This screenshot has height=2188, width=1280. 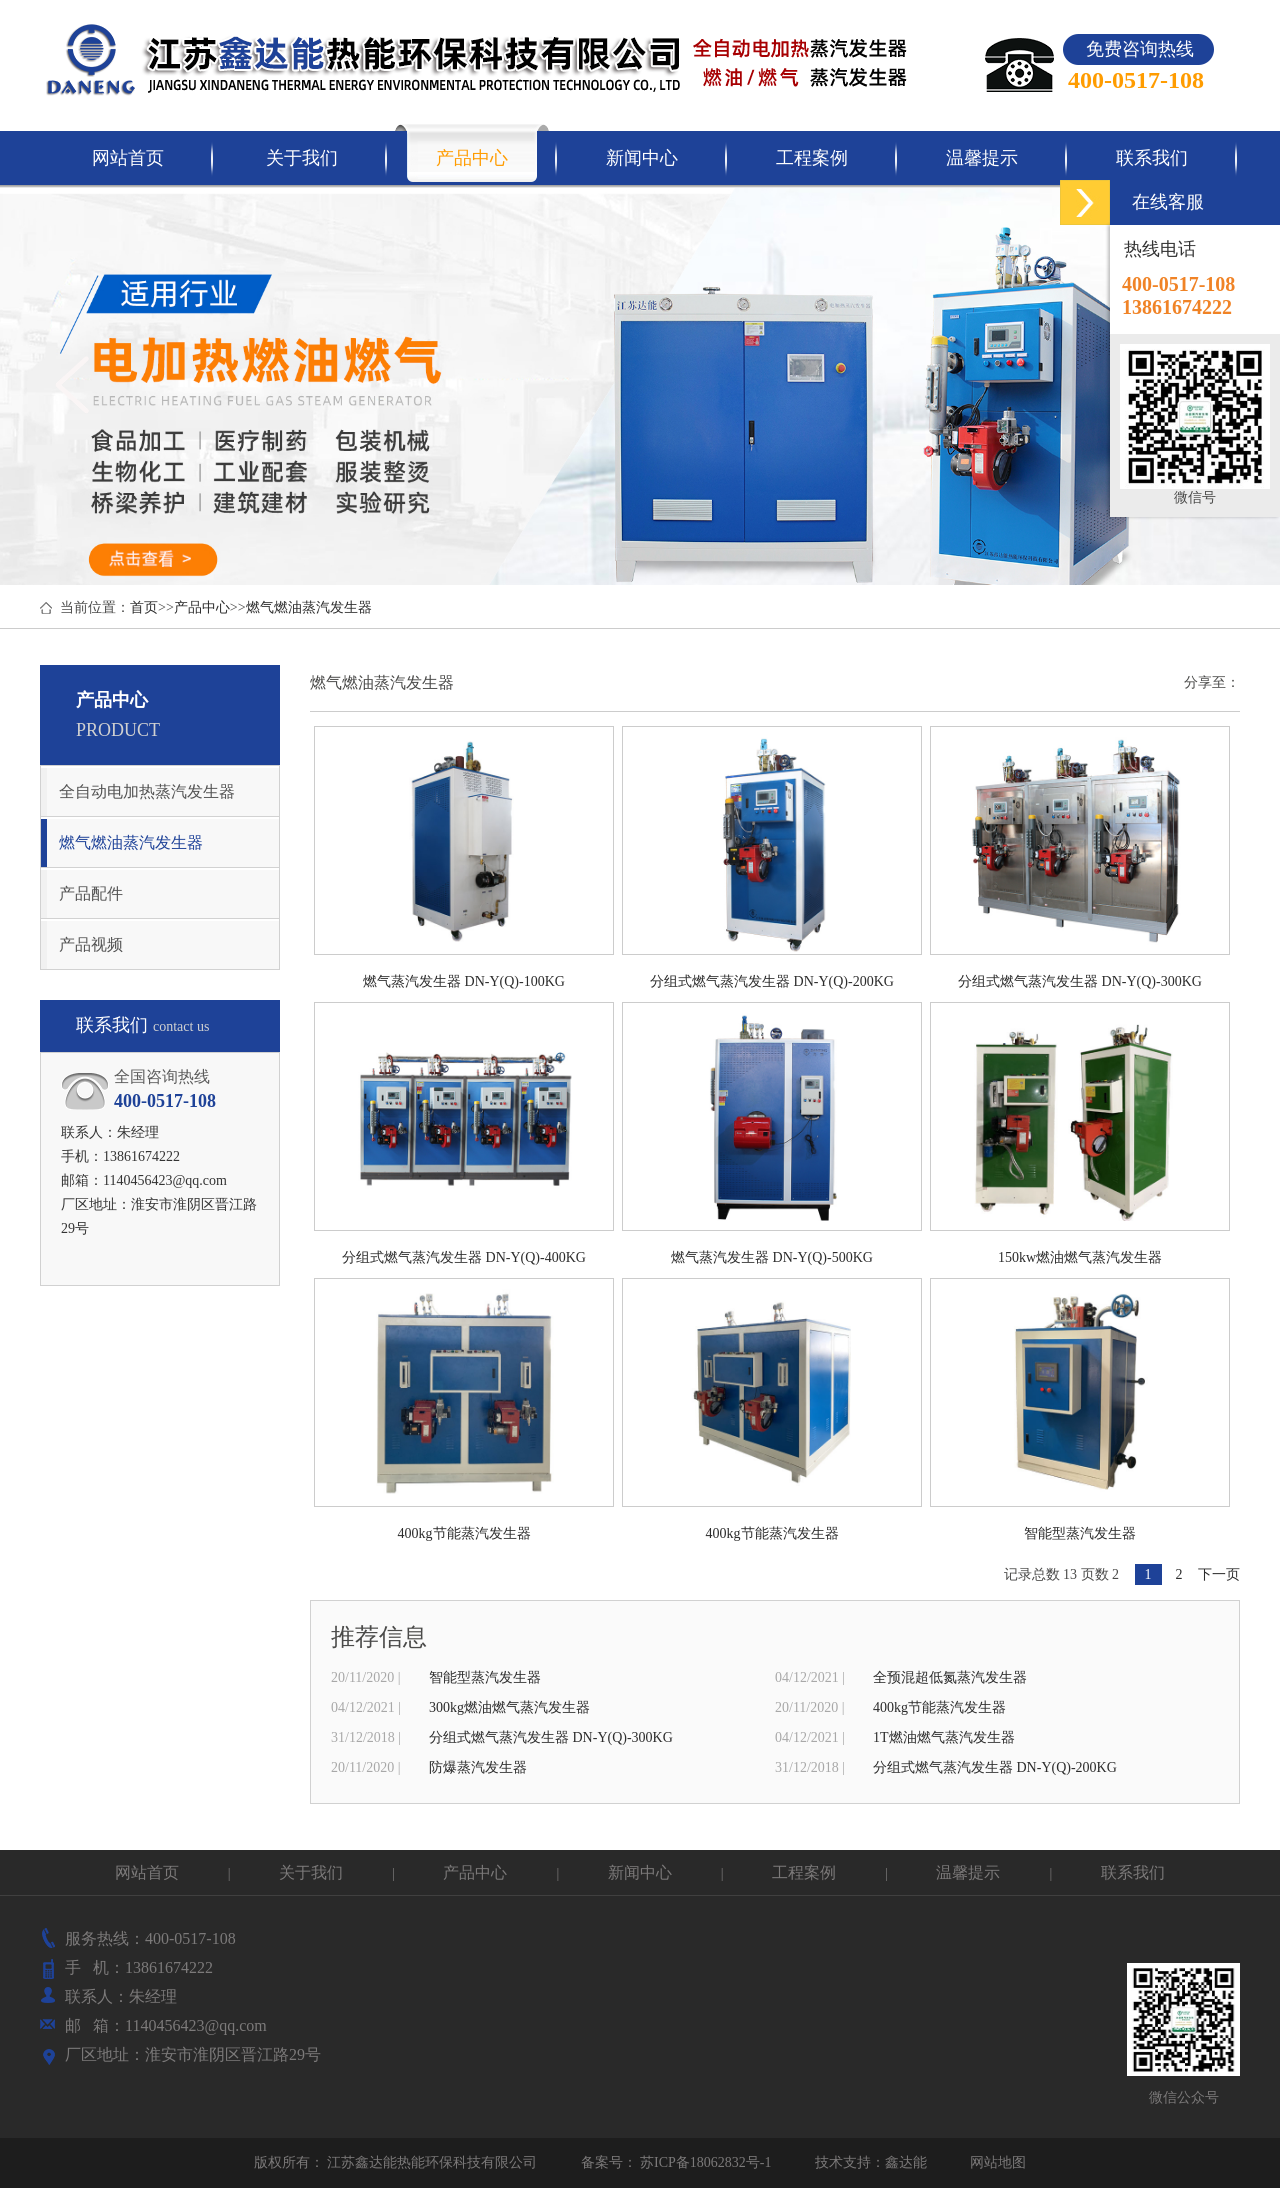 I want to click on 苏ICP备18062832号-1, so click(x=704, y=2162).